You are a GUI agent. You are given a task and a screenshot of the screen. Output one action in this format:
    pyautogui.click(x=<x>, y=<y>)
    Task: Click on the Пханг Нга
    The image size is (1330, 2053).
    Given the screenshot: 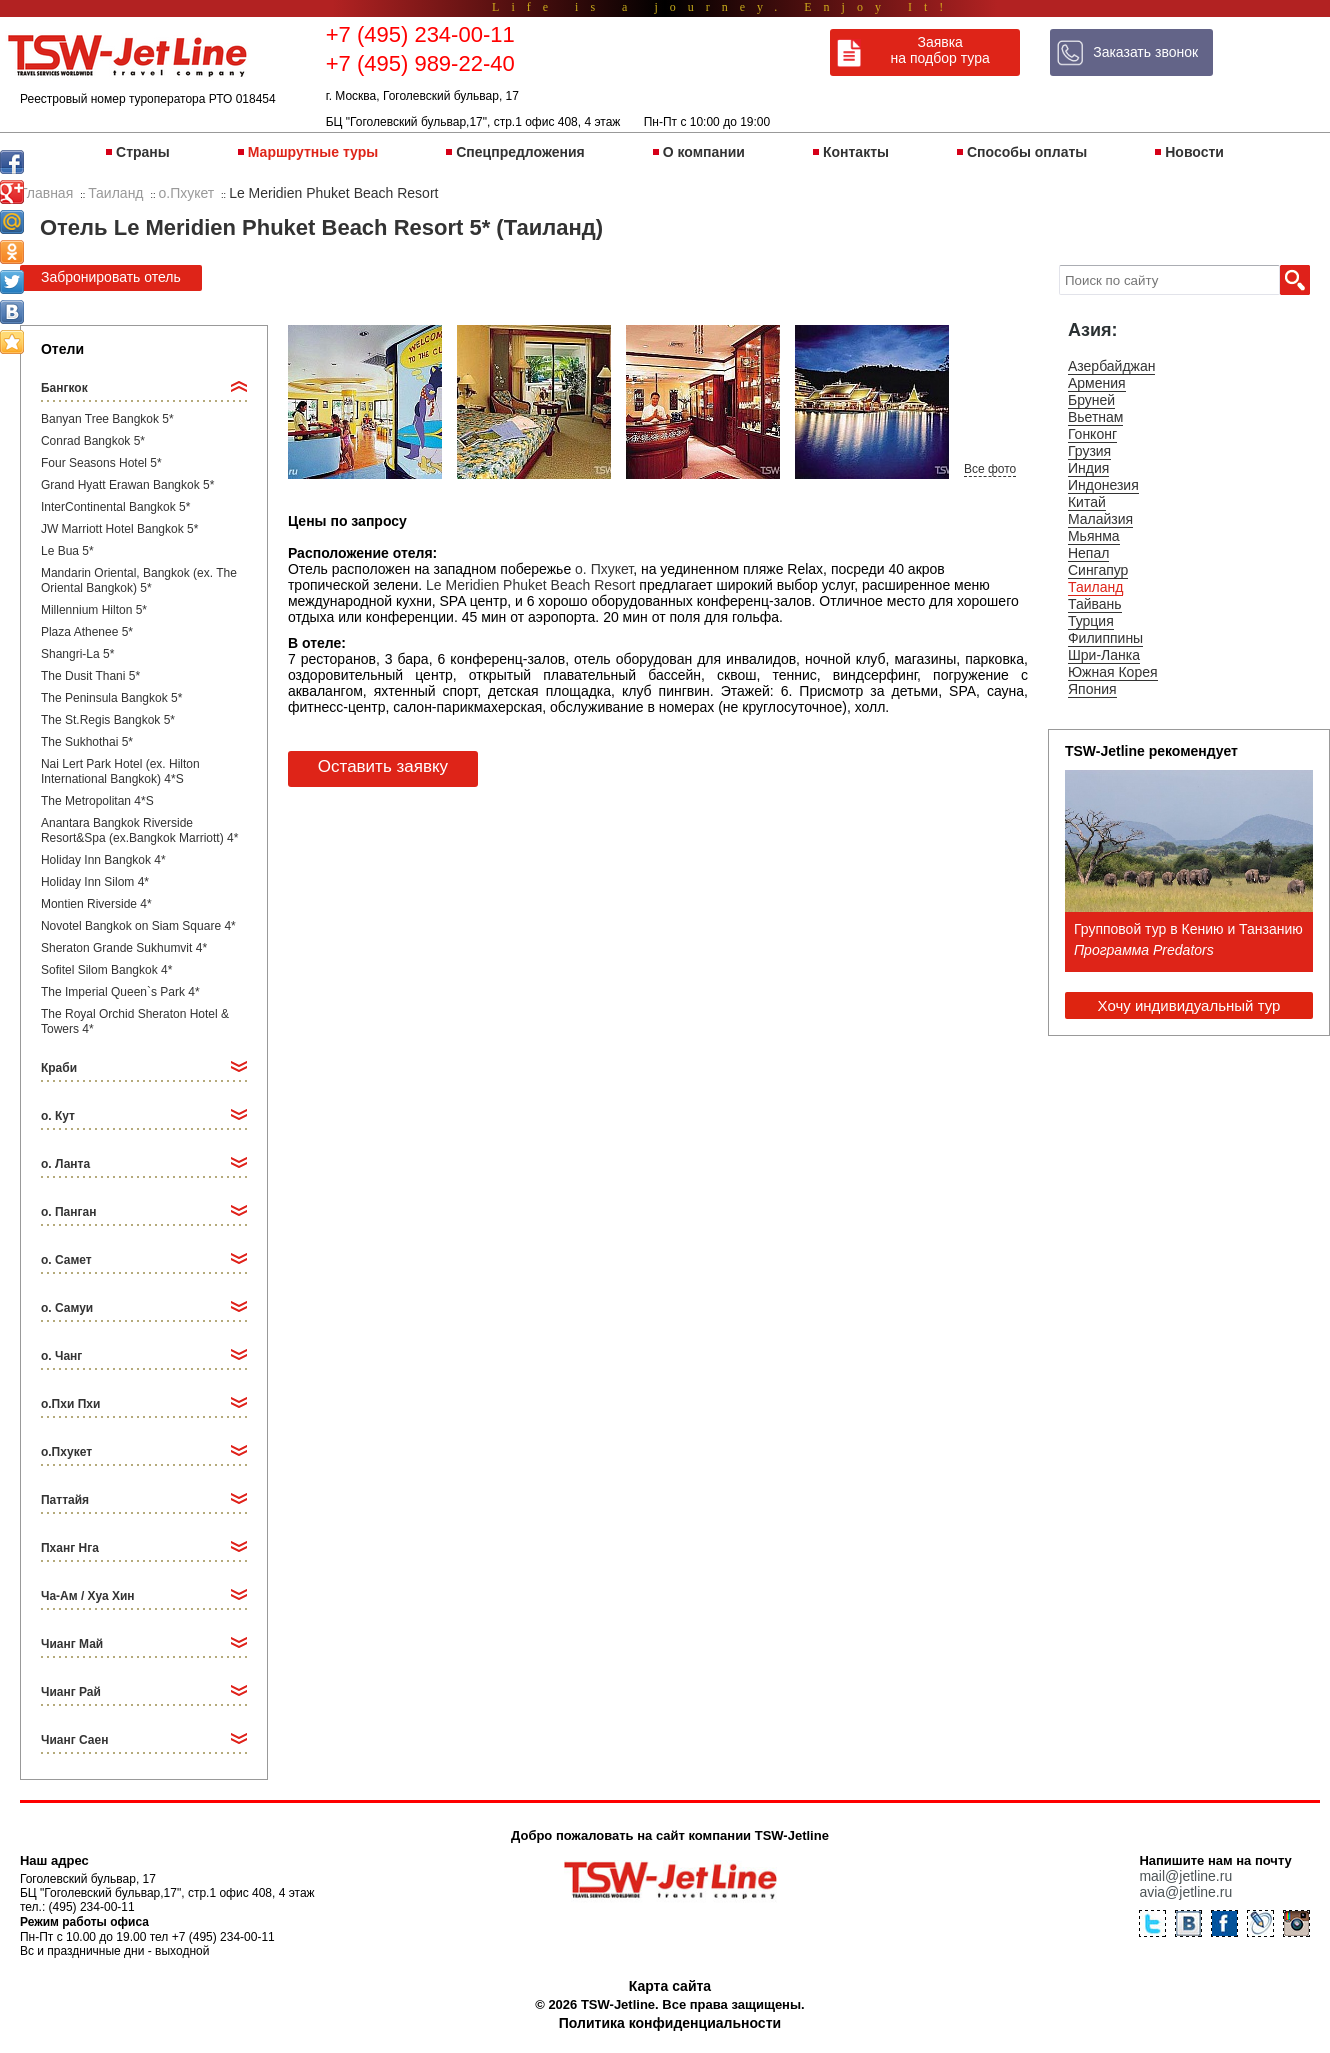 What is the action you would take?
    pyautogui.click(x=70, y=1548)
    